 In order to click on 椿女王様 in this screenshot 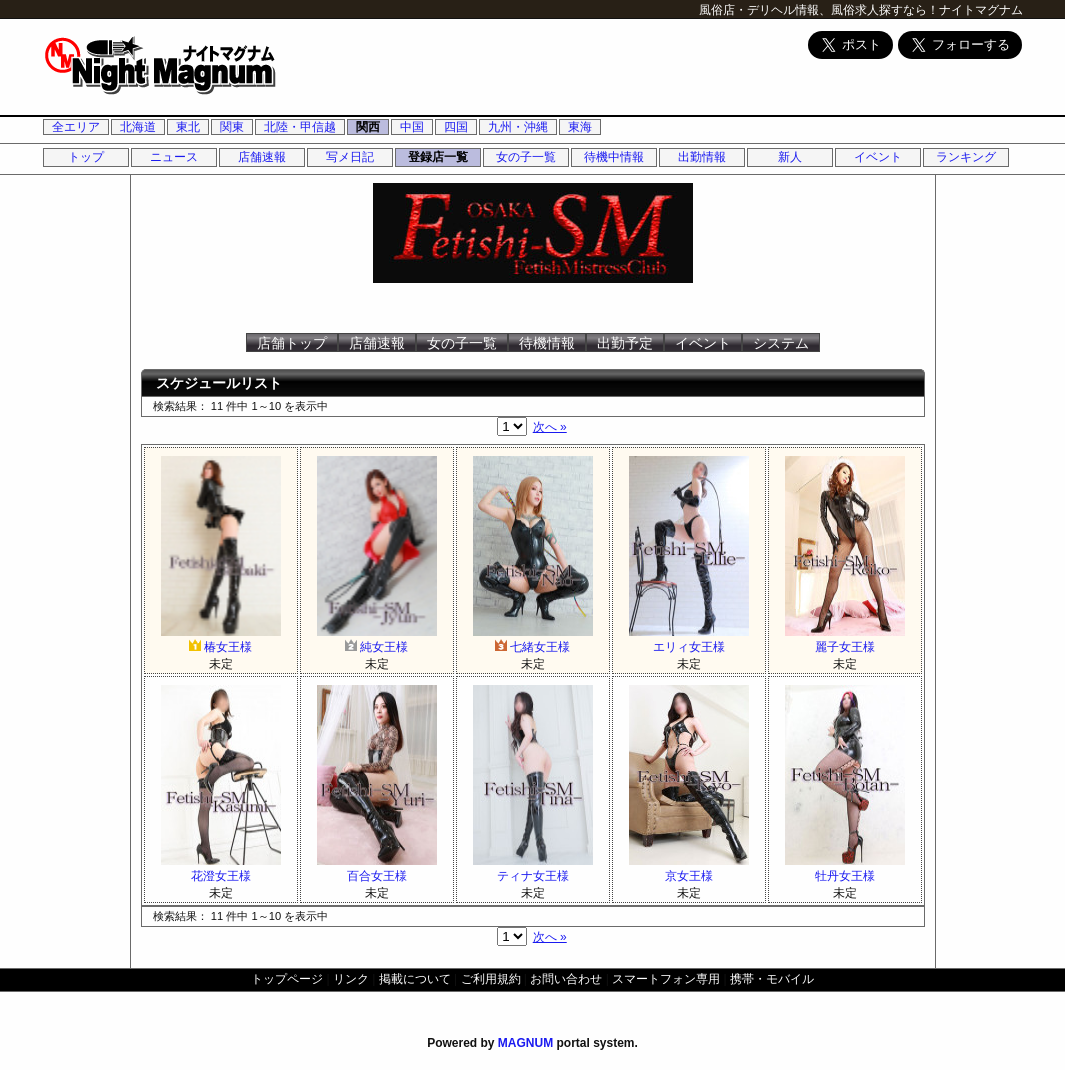, I will do `click(221, 639)`.